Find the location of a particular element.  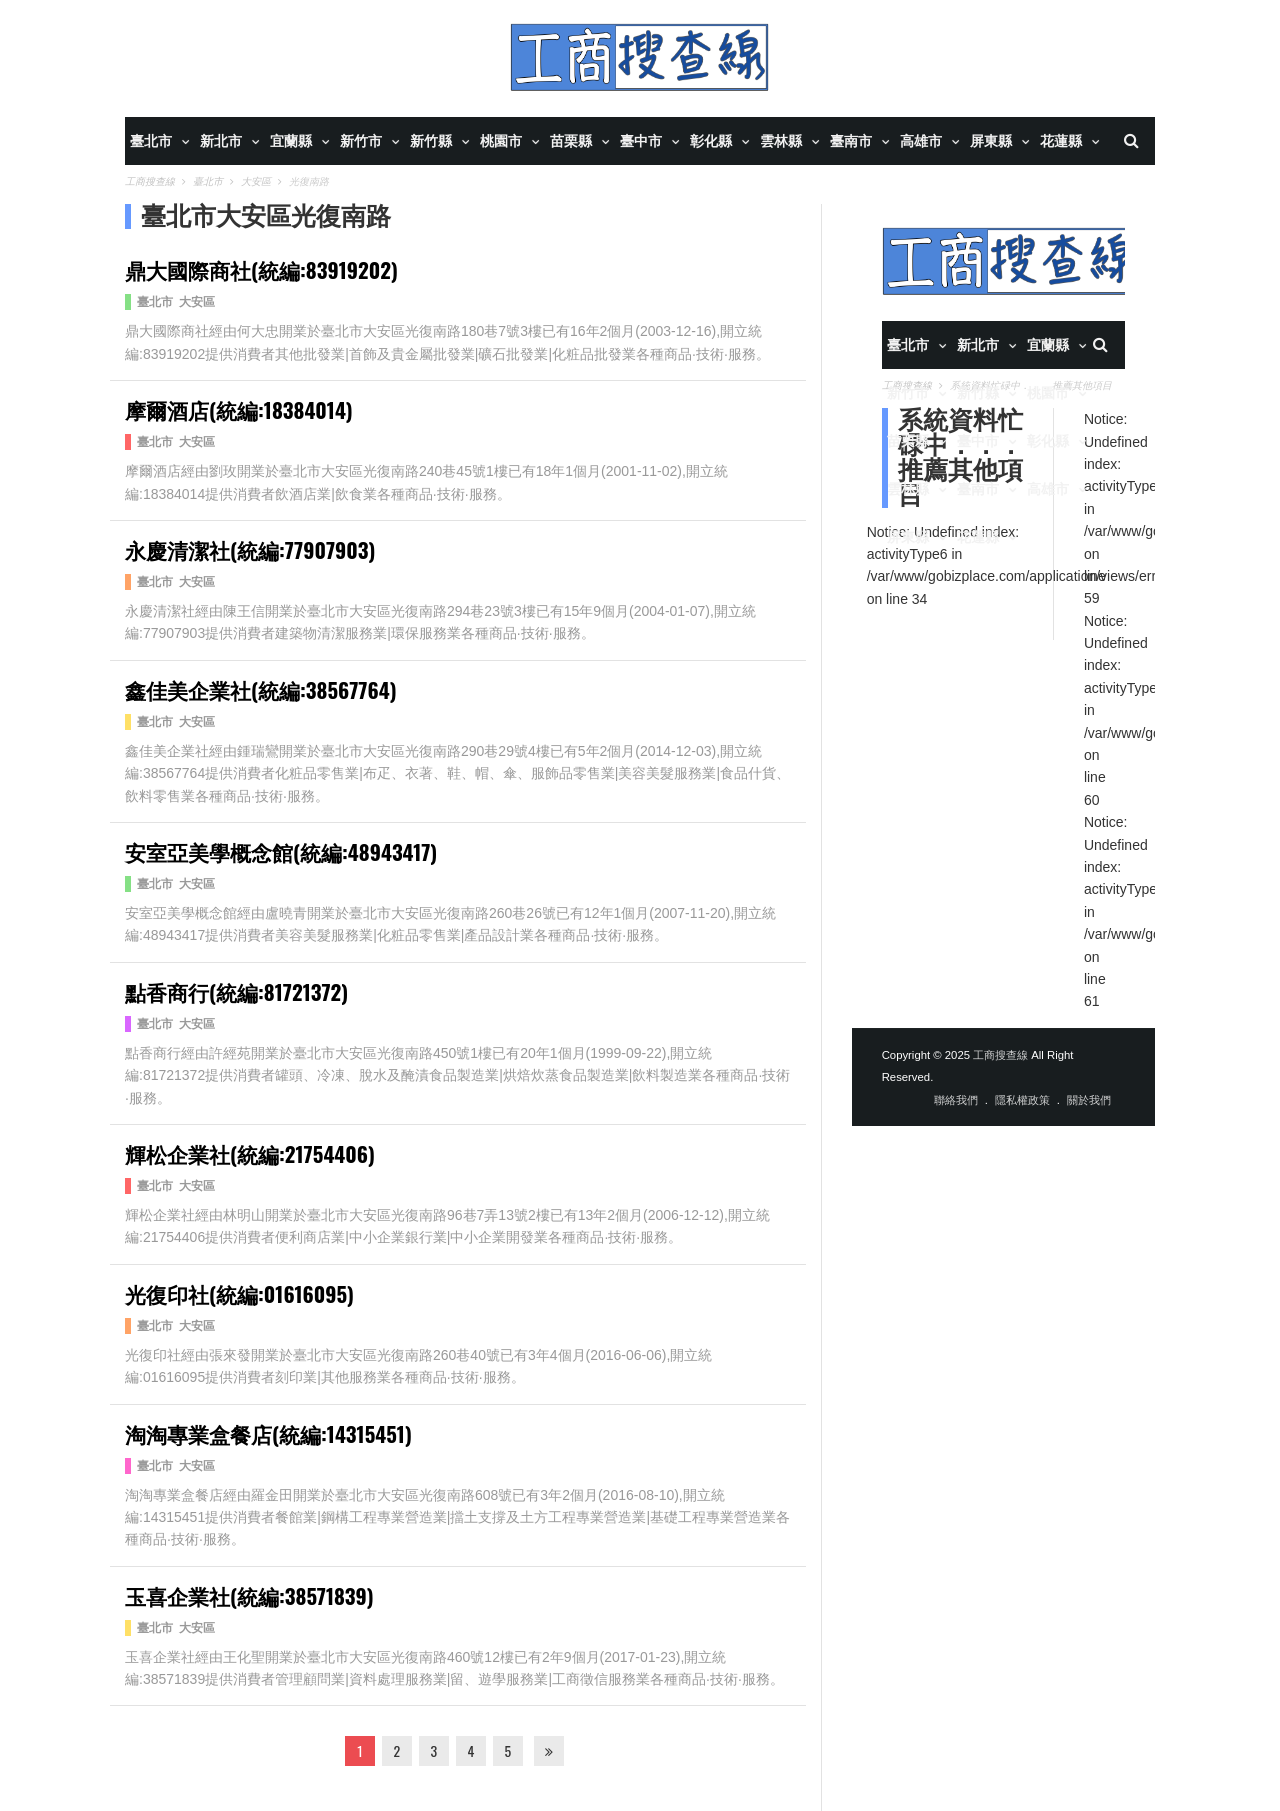

臺南市 is located at coordinates (851, 141).